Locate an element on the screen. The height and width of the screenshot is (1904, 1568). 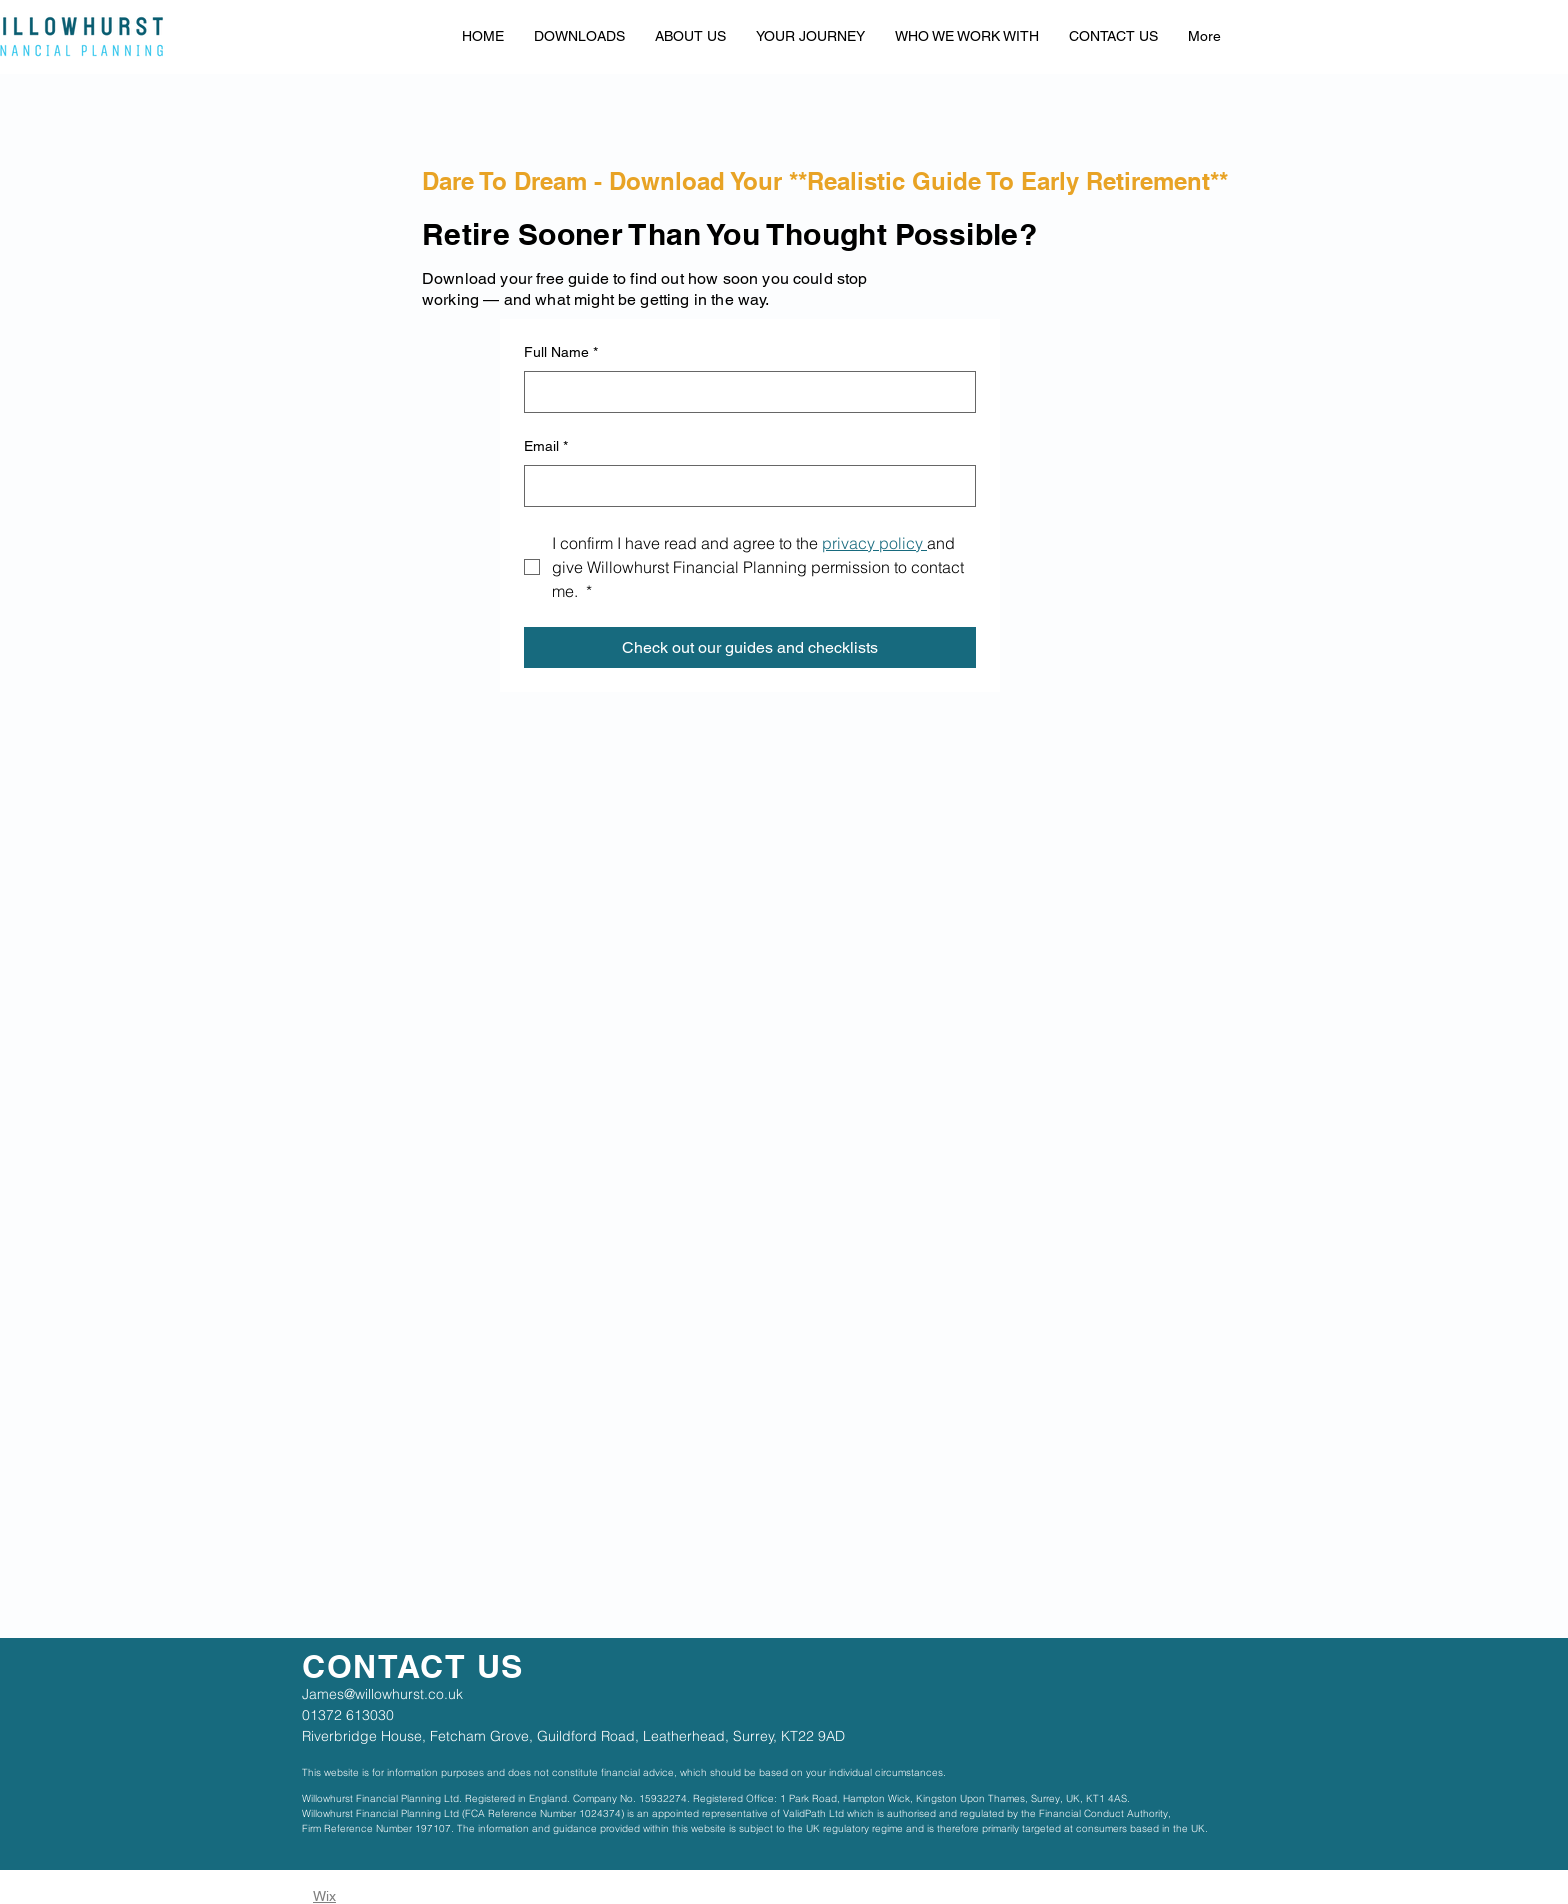
James@willowhurst.co.uk is located at coordinates (382, 1694).